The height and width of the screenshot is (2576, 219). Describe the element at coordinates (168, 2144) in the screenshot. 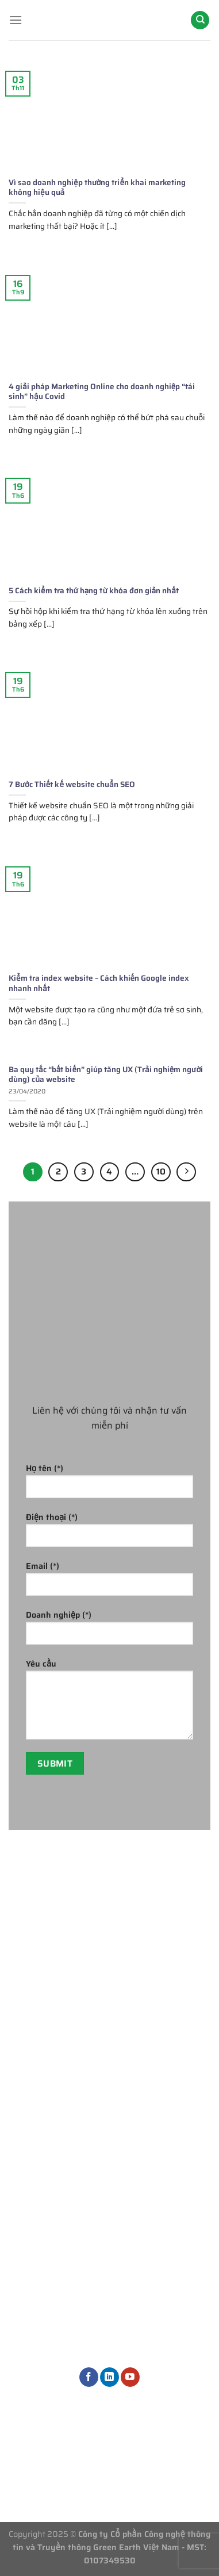

I see `Dịch vụ quảng cáo` at that location.